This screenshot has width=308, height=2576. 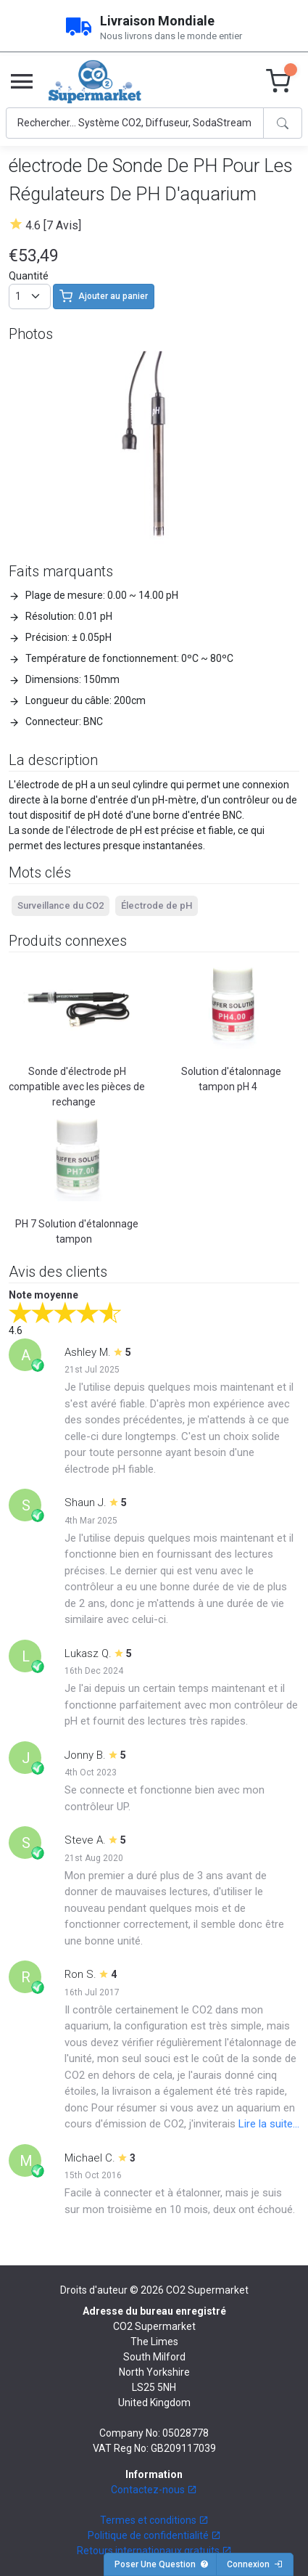 I want to click on [Toggle navigation], so click(x=21, y=82).